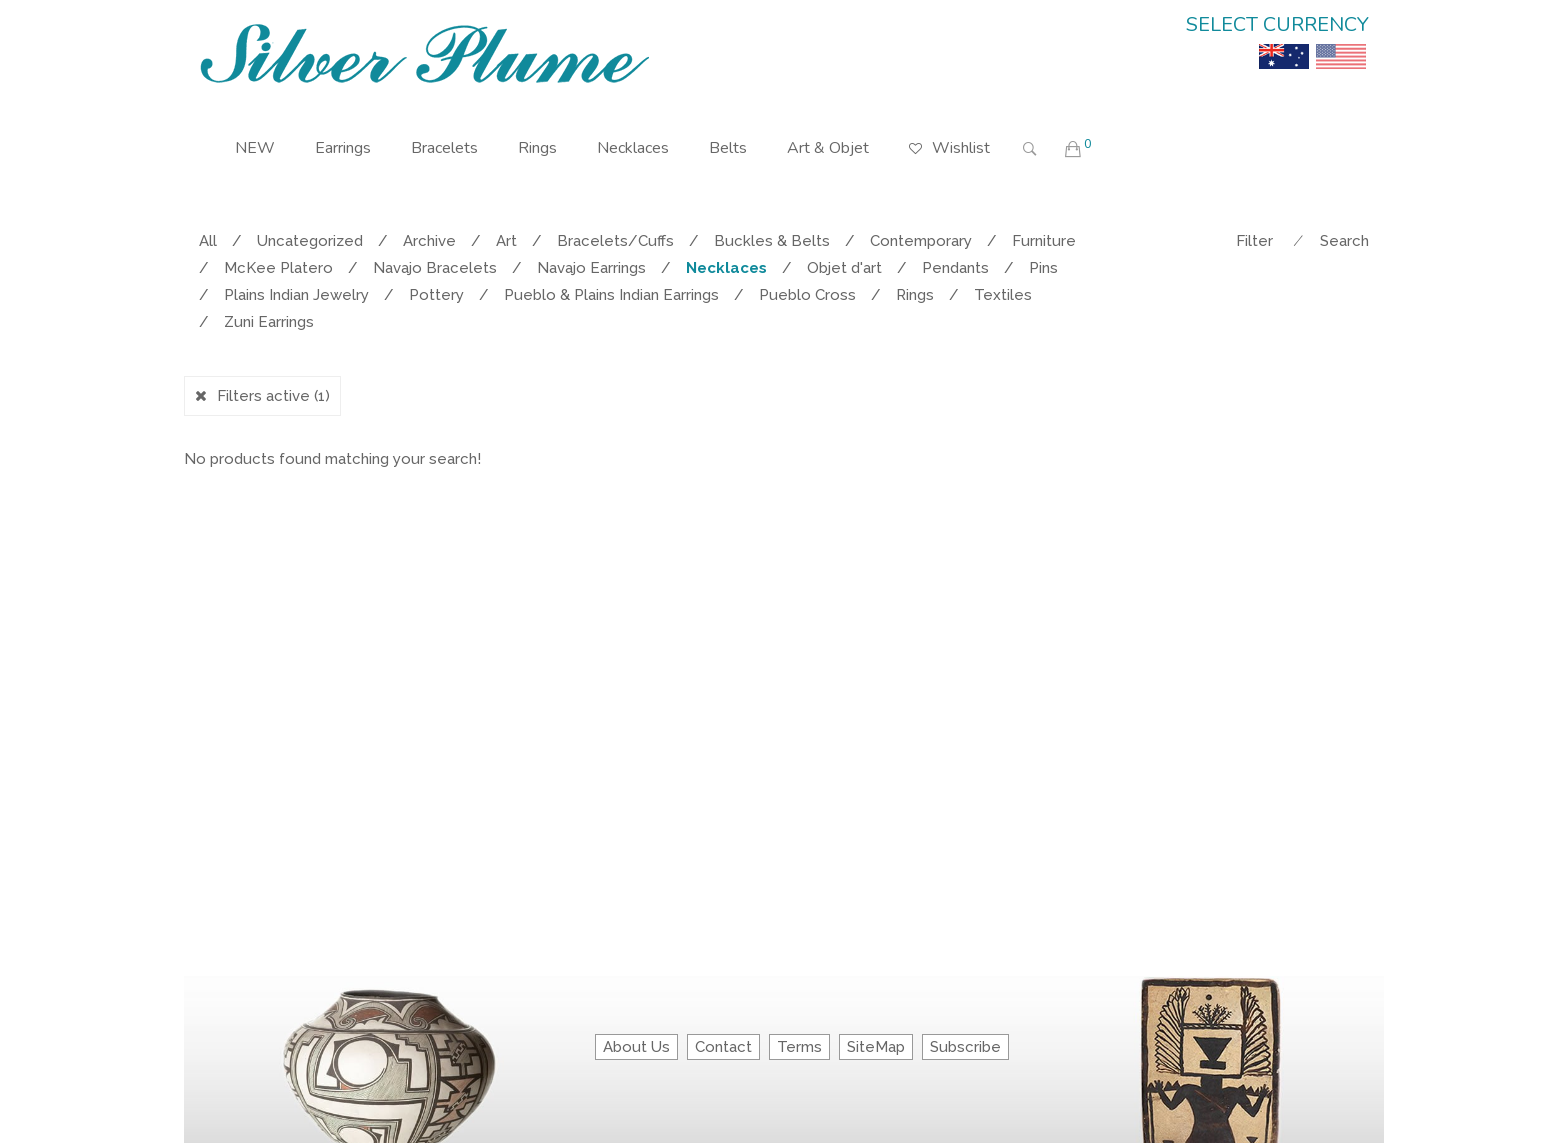  What do you see at coordinates (310, 241) in the screenshot?
I see `Uncategorized` at bounding box center [310, 241].